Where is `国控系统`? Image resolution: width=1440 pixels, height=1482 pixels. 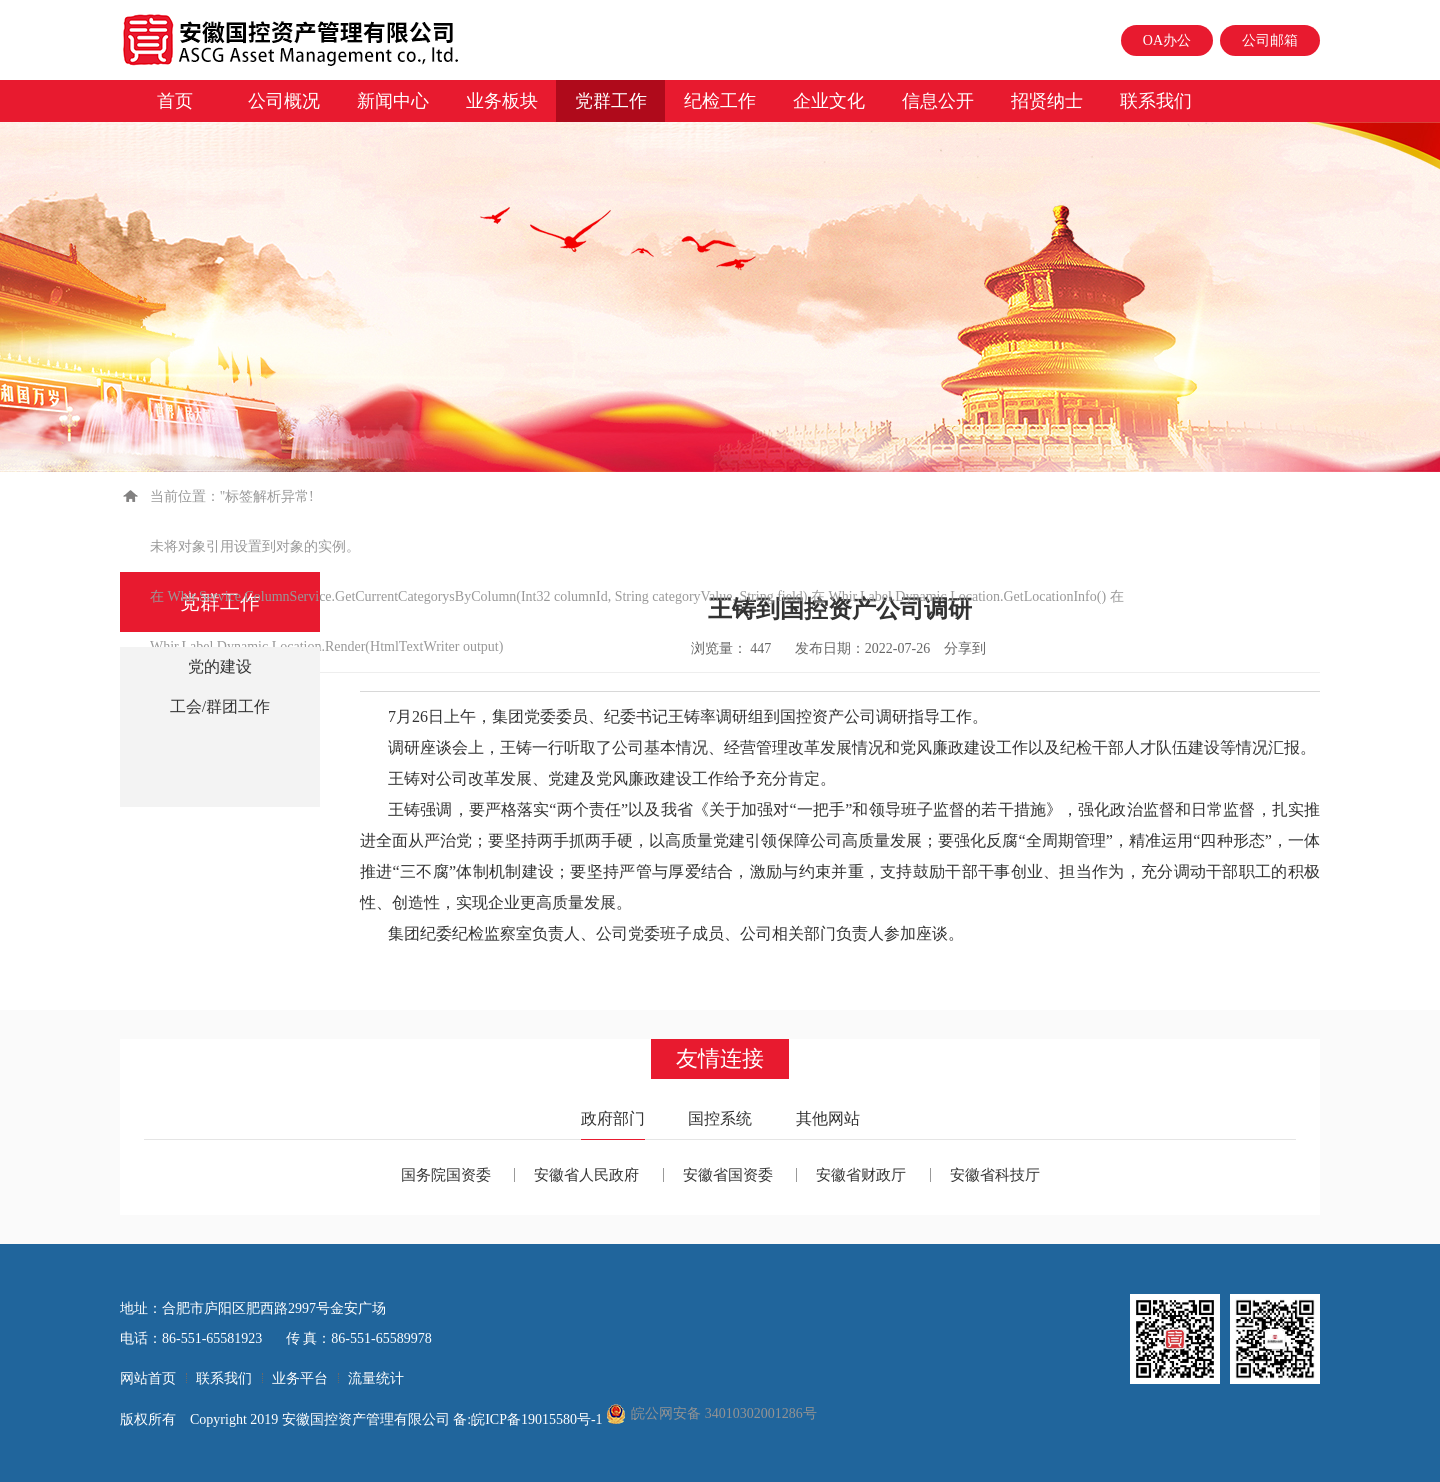 国控系统 is located at coordinates (720, 1118).